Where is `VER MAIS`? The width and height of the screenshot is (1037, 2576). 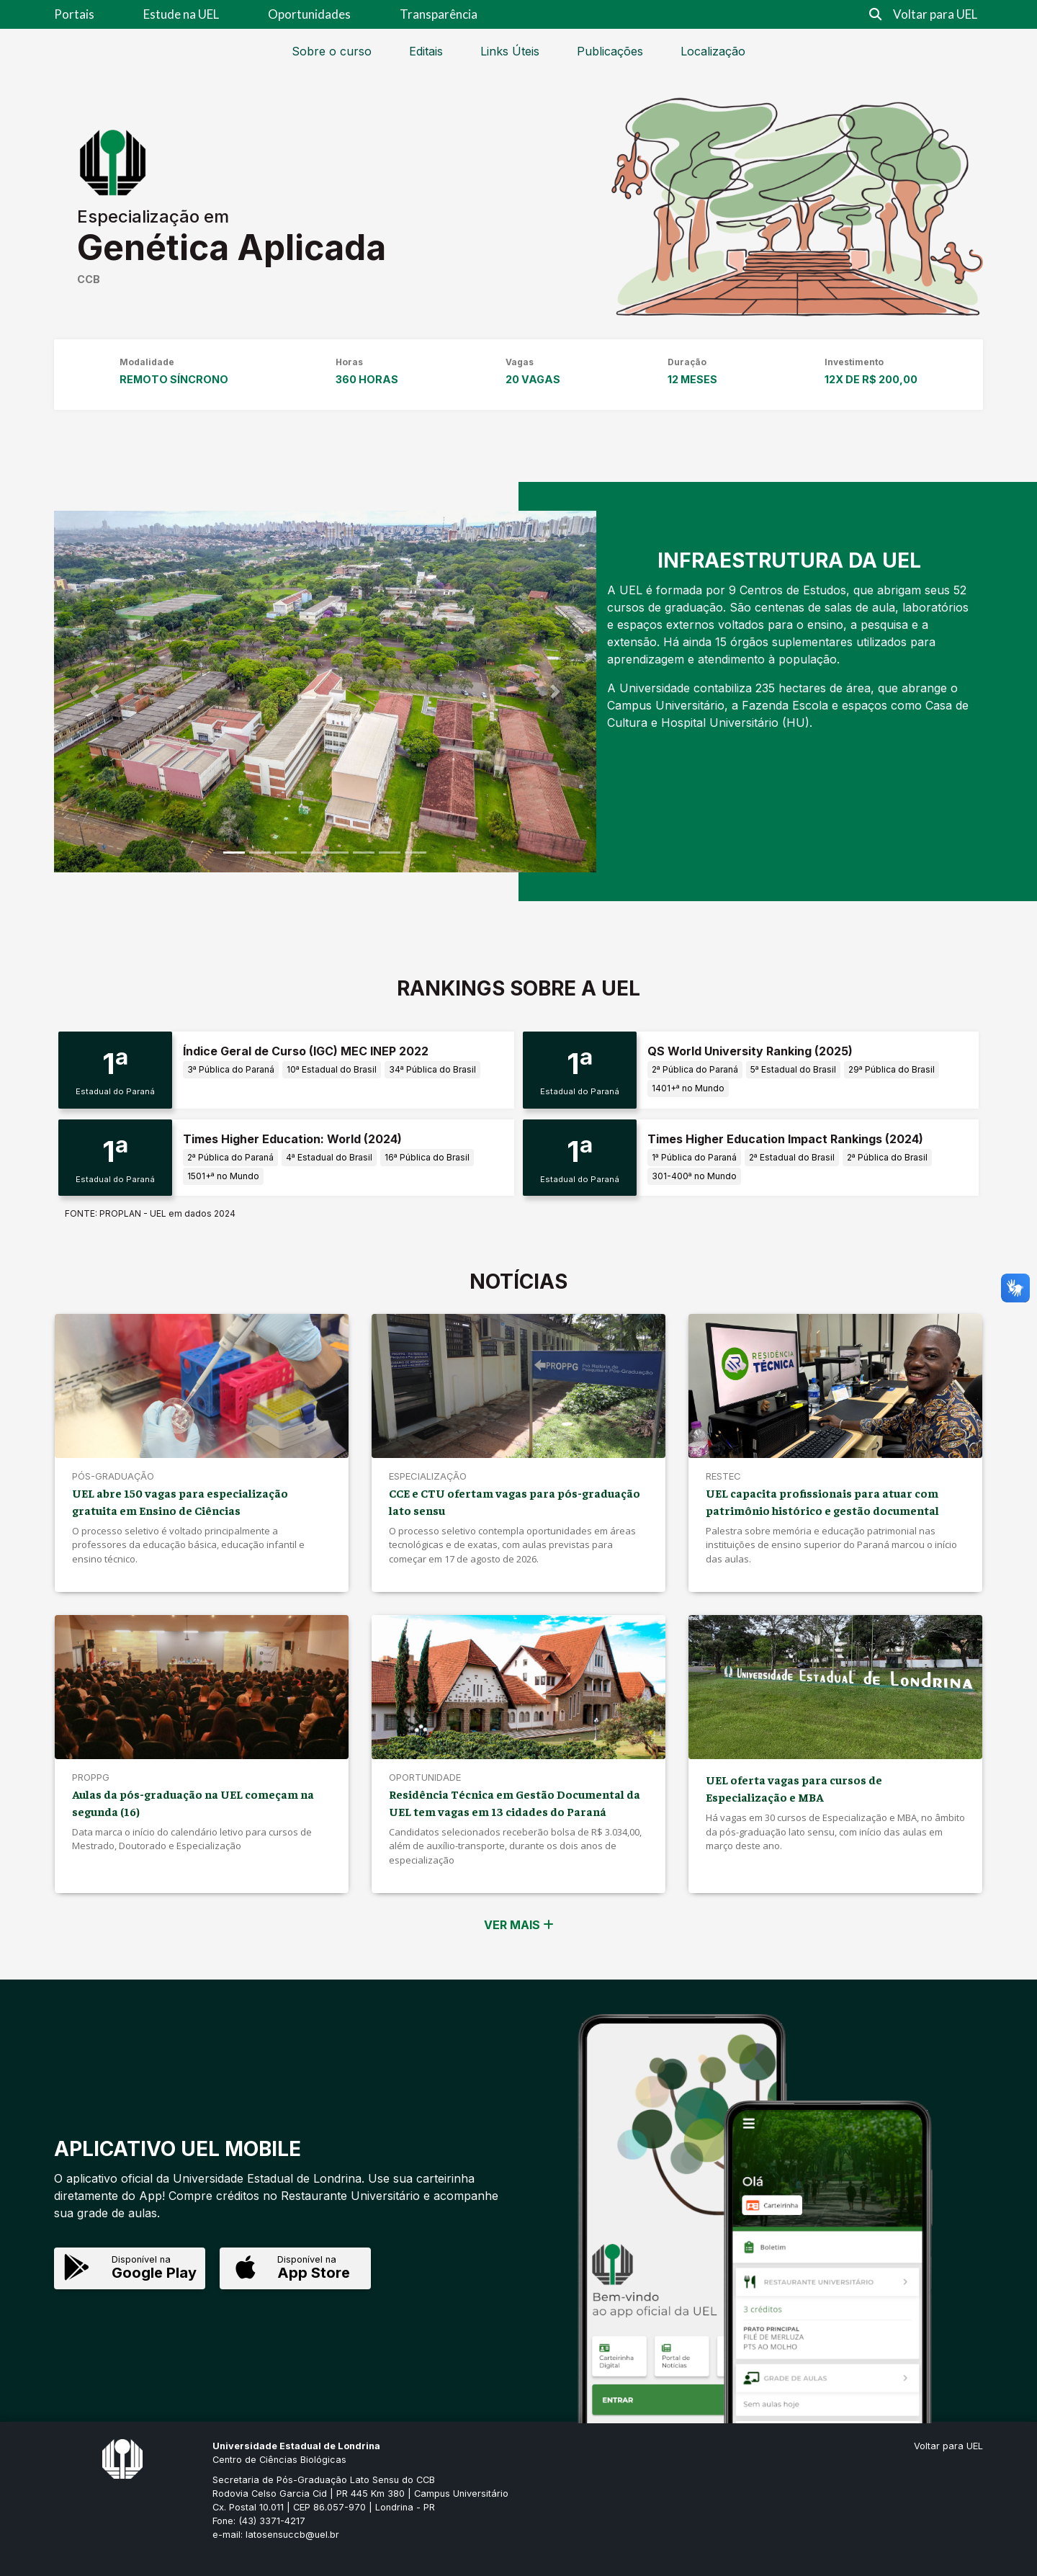
VER MAIS is located at coordinates (519, 1925).